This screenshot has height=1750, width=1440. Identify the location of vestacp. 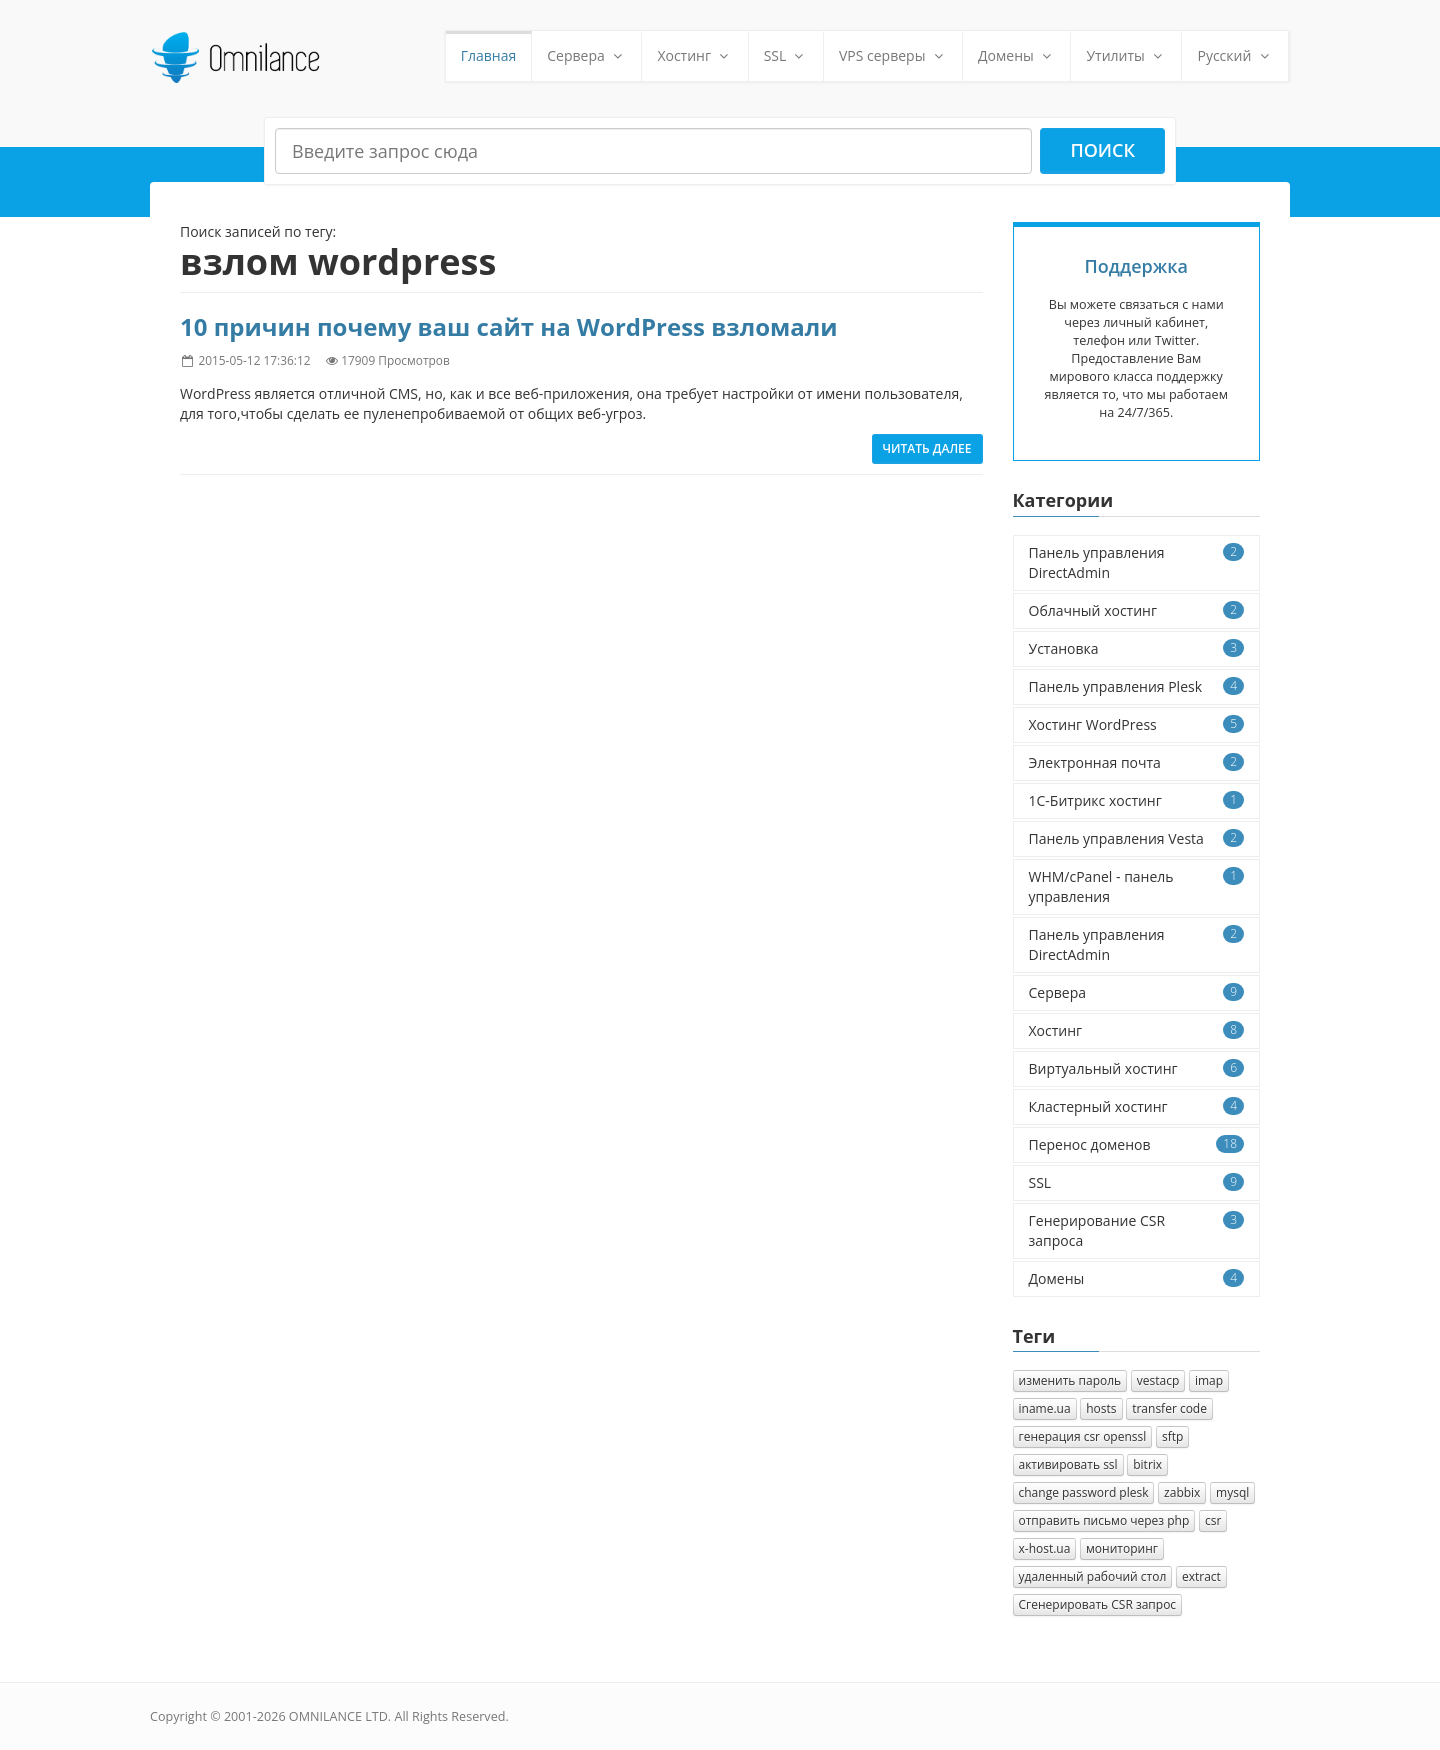
(1158, 1380).